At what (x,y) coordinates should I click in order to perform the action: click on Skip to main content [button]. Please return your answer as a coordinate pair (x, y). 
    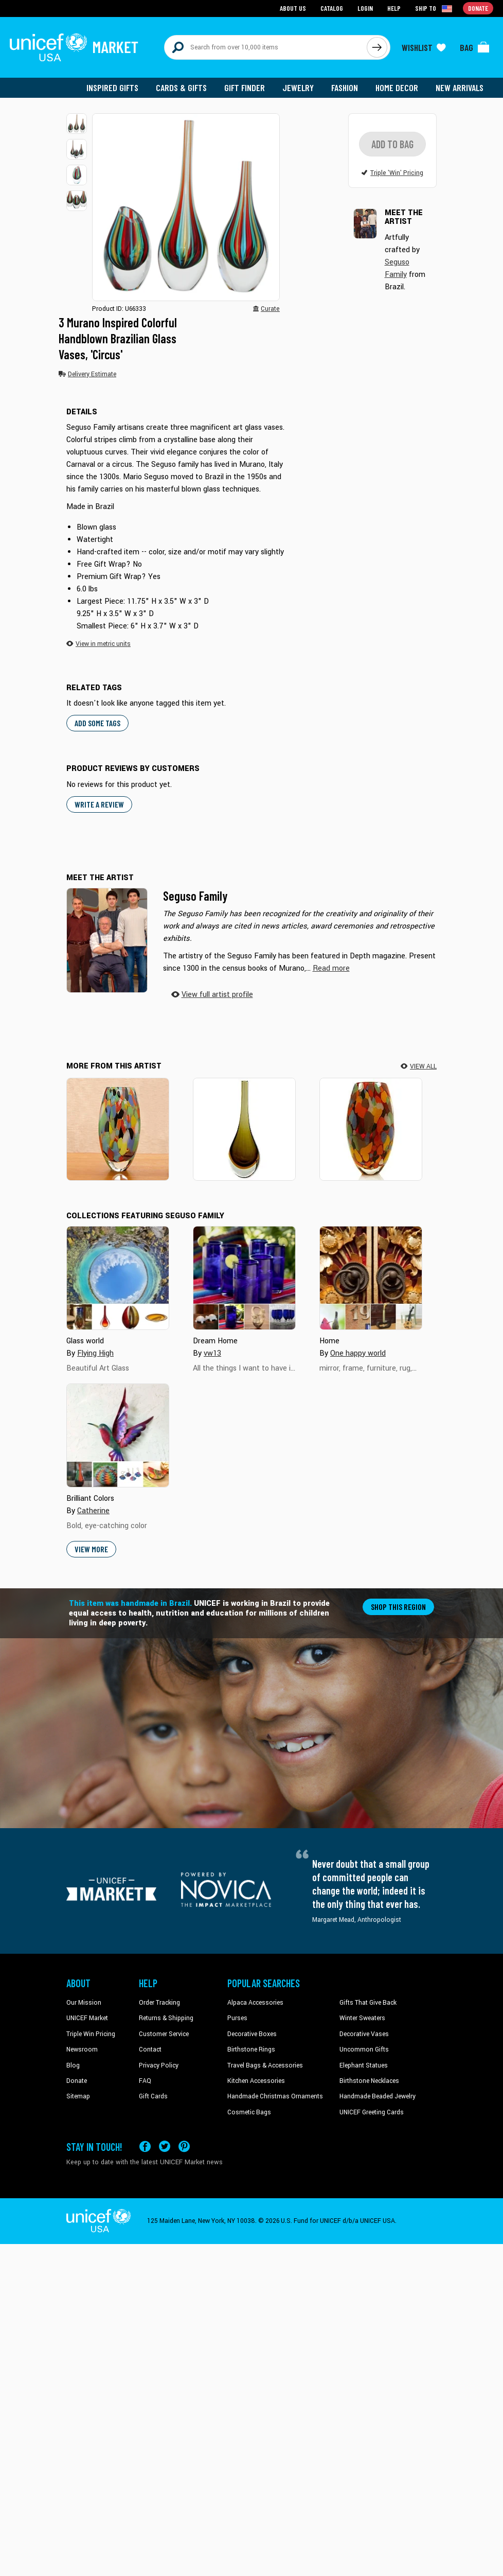
    Looking at the image, I should click on (251, 0).